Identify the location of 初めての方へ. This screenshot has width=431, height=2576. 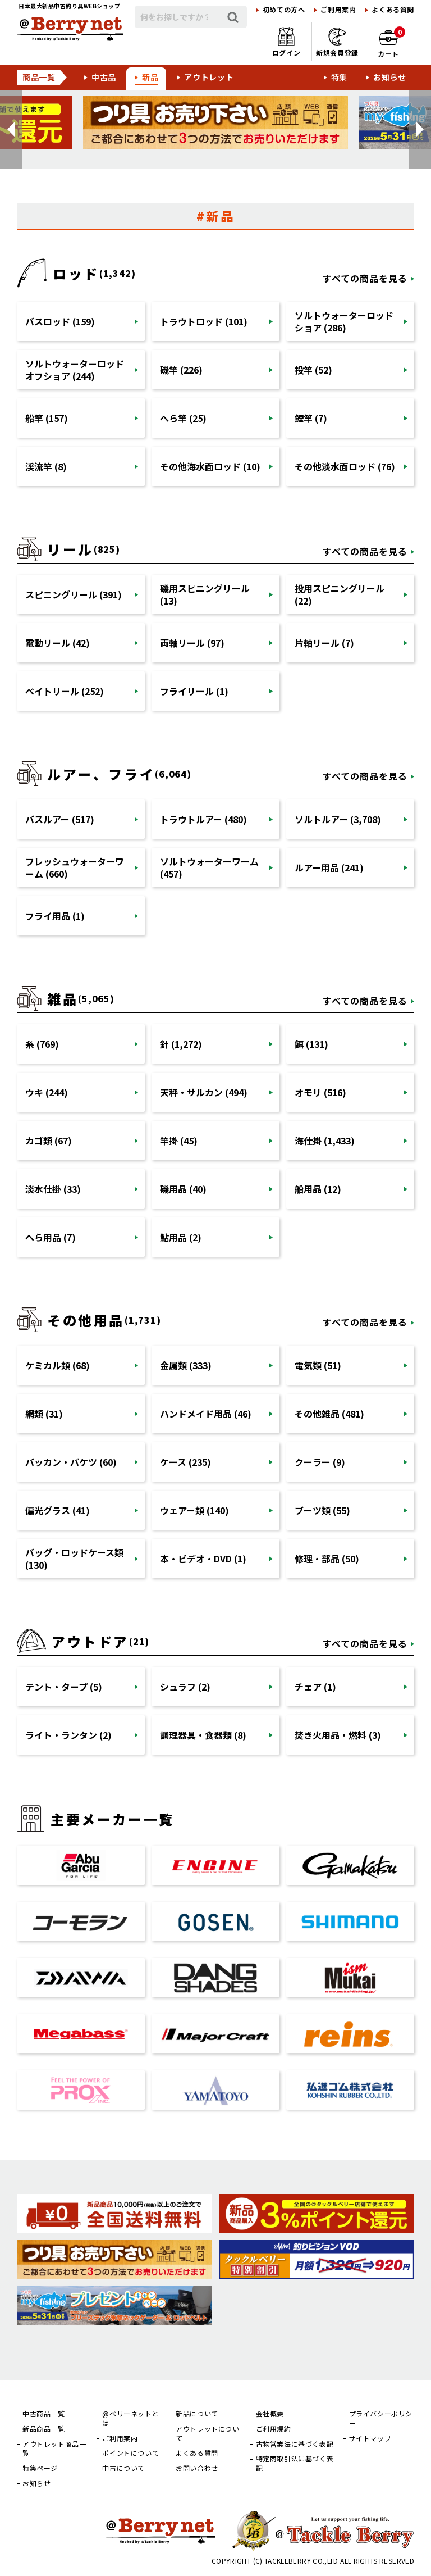
(284, 9).